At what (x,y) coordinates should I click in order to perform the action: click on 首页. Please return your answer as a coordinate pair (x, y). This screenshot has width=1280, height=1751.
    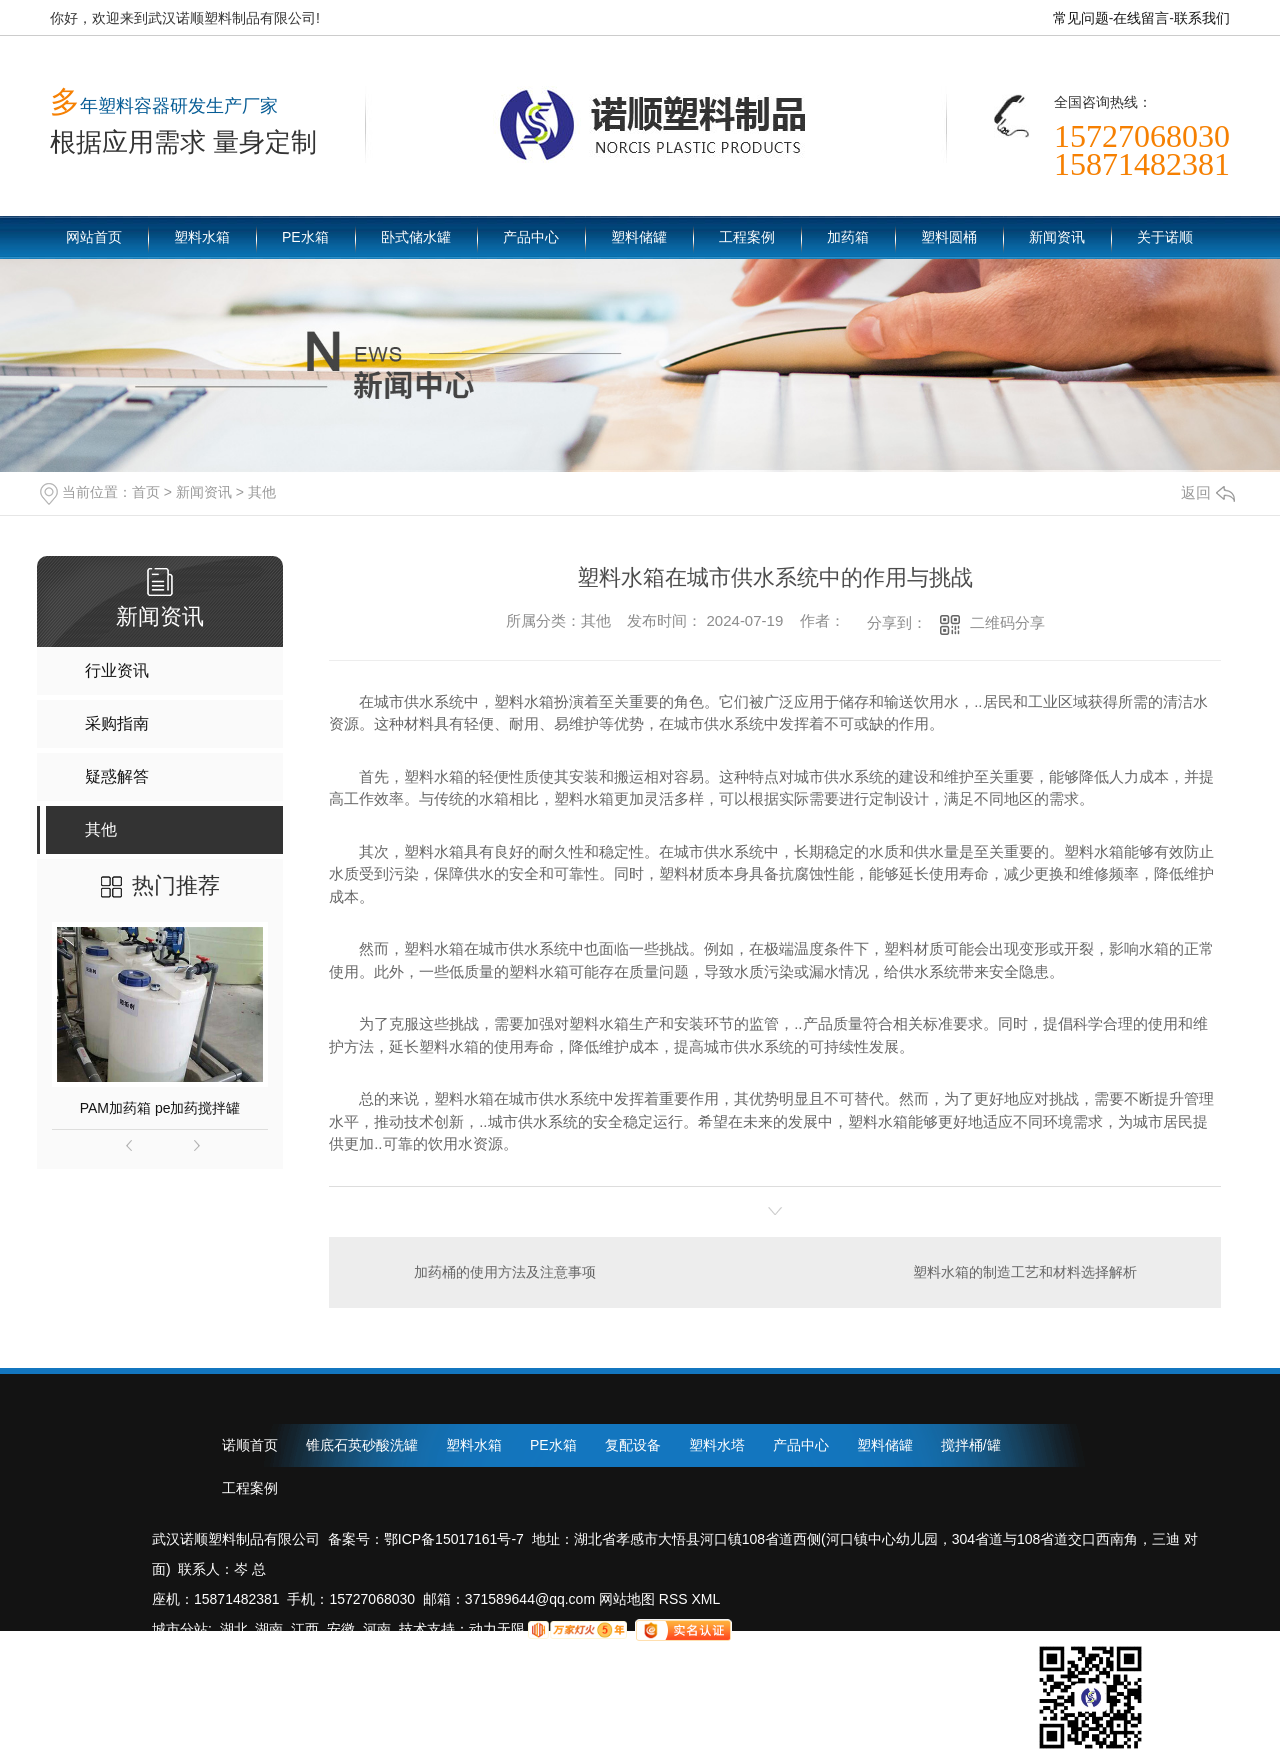
    Looking at the image, I should click on (146, 492).